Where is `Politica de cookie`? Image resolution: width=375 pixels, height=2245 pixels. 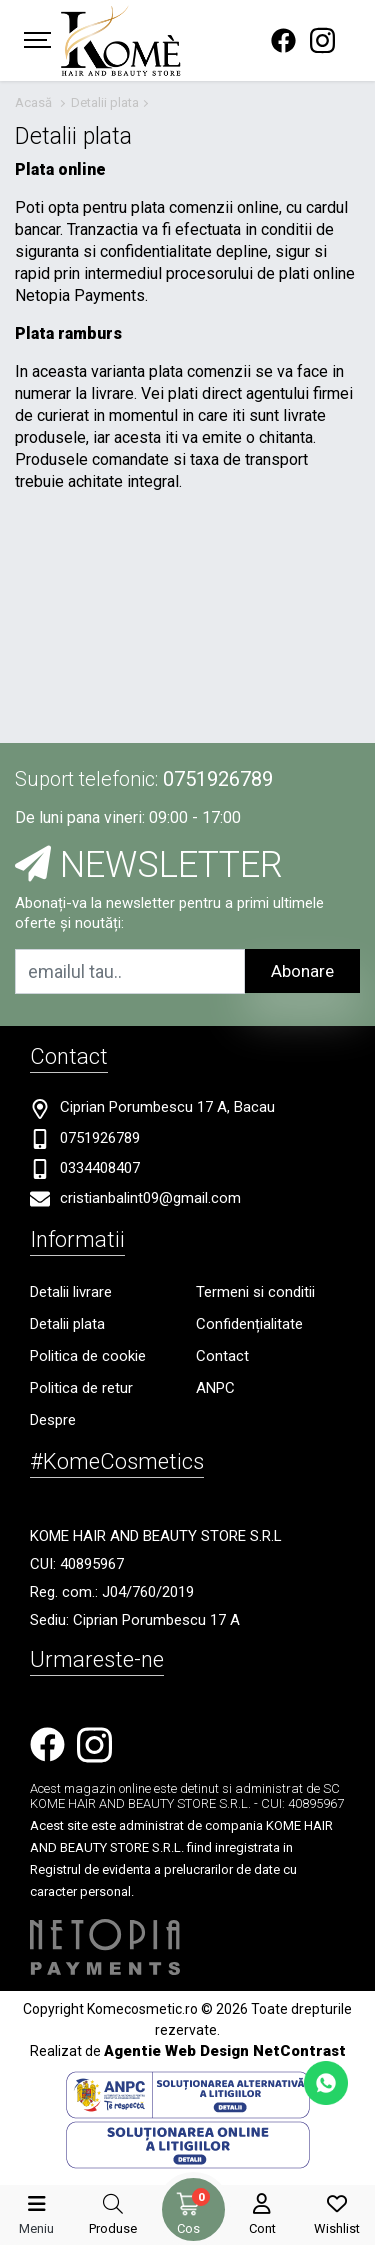 Politica de cookie is located at coordinates (88, 1356).